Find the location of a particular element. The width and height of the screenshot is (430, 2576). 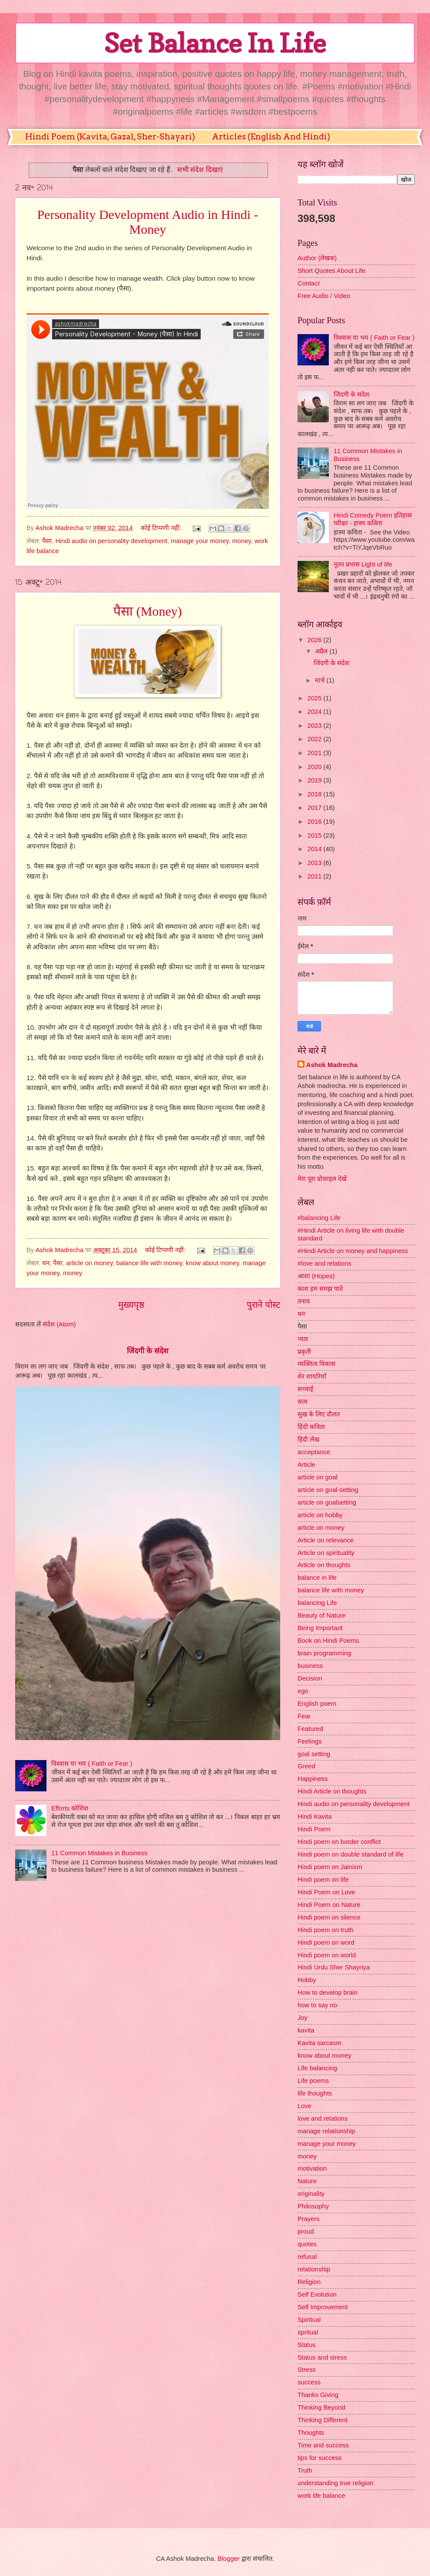

article on hobby is located at coordinates (320, 1515).